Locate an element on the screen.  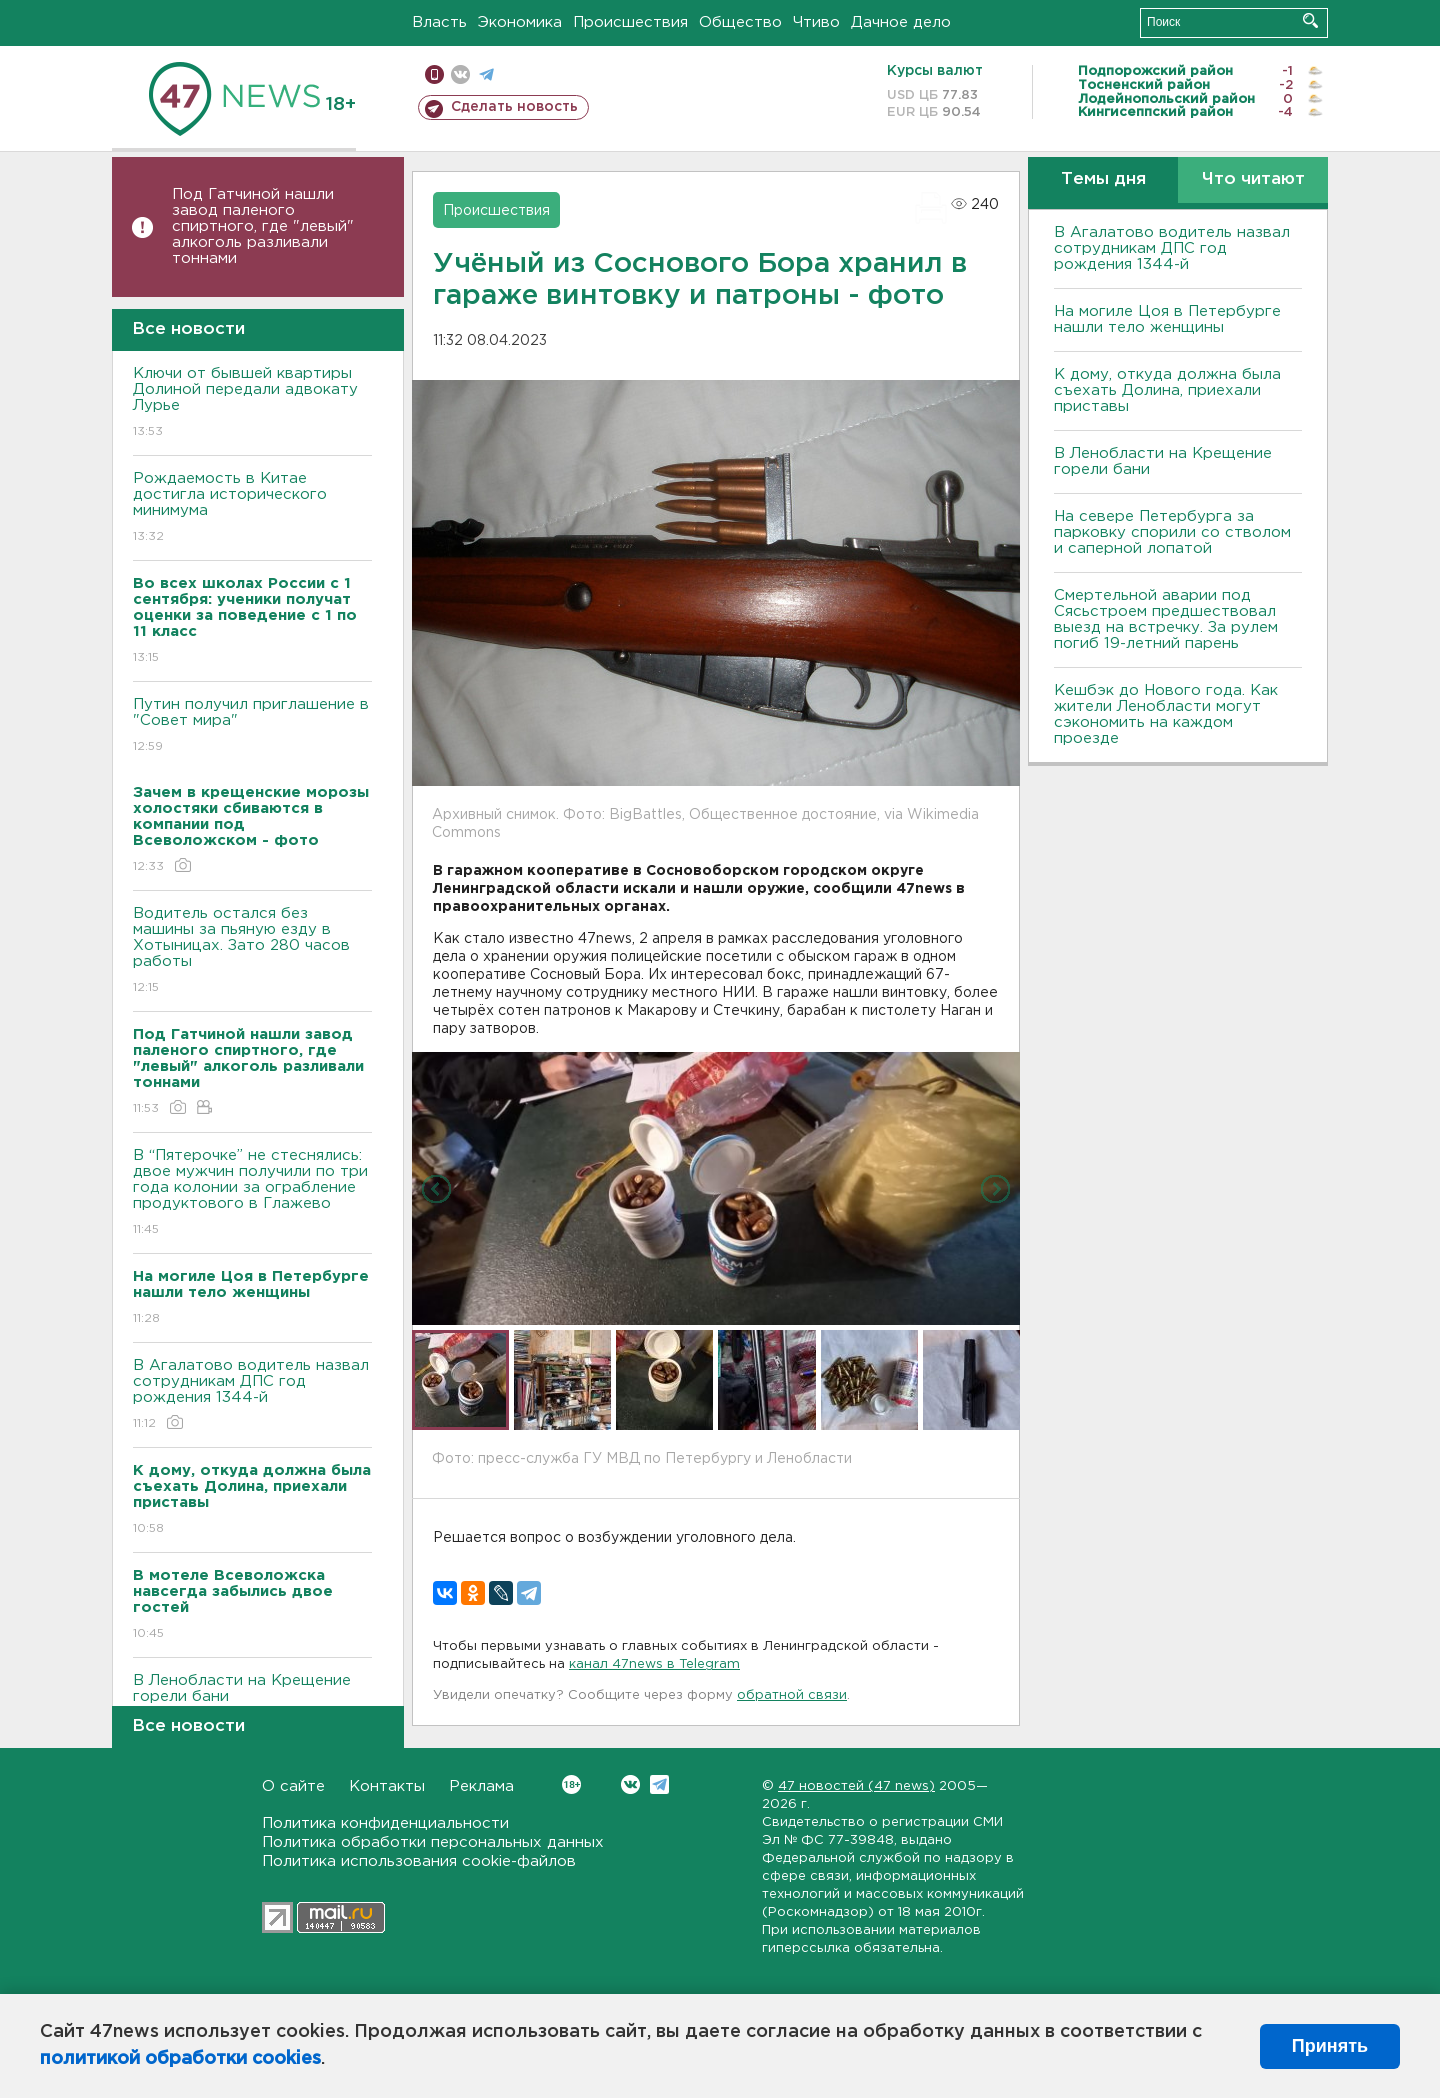
Политика конфиденциальности is located at coordinates (385, 1823).